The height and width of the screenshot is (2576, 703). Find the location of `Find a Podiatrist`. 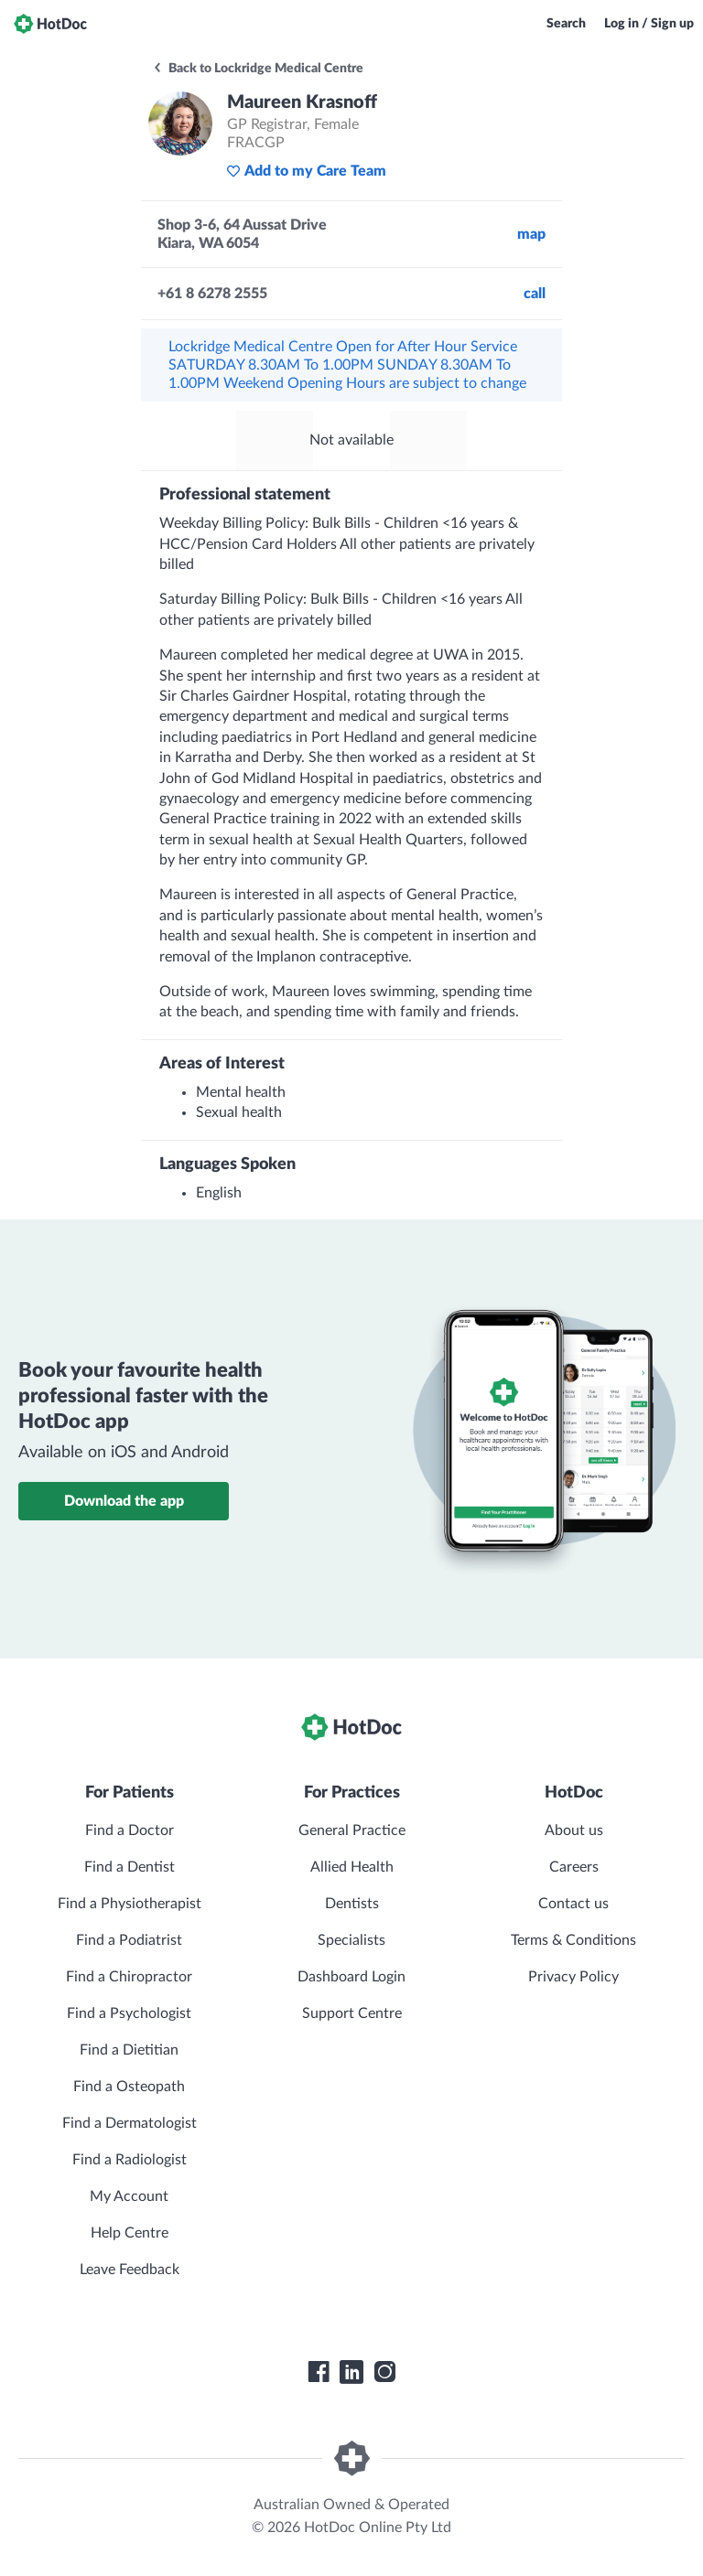

Find a Podiatrist is located at coordinates (129, 1940).